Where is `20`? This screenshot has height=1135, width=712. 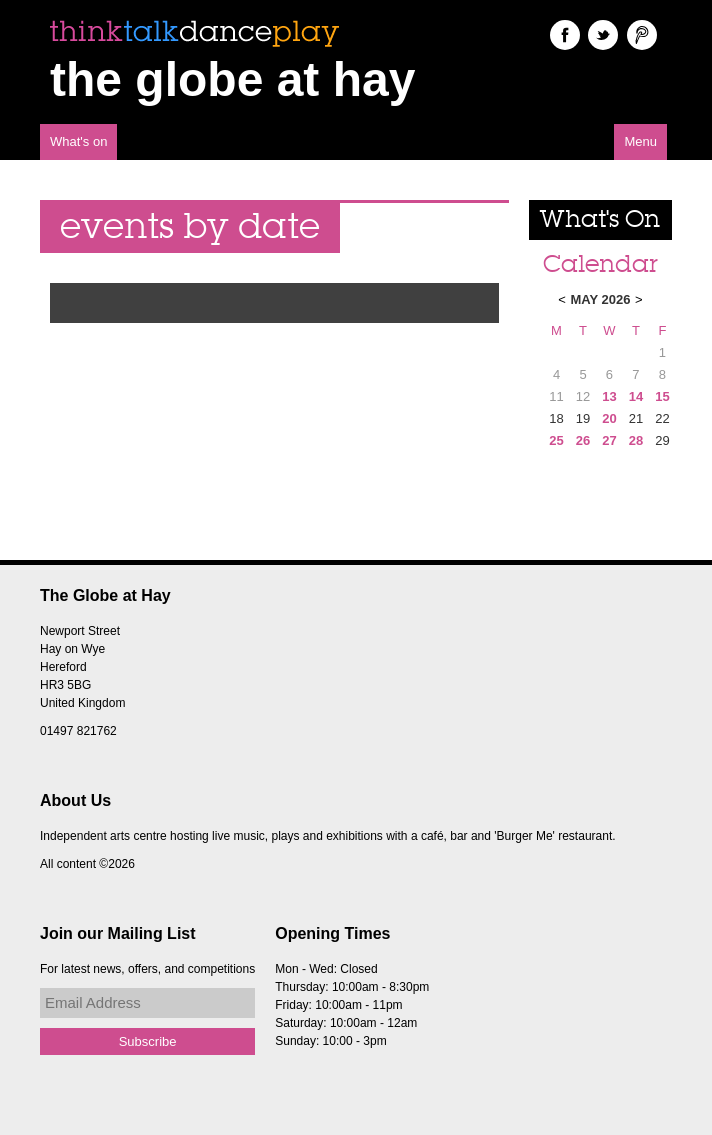 20 is located at coordinates (609, 418).